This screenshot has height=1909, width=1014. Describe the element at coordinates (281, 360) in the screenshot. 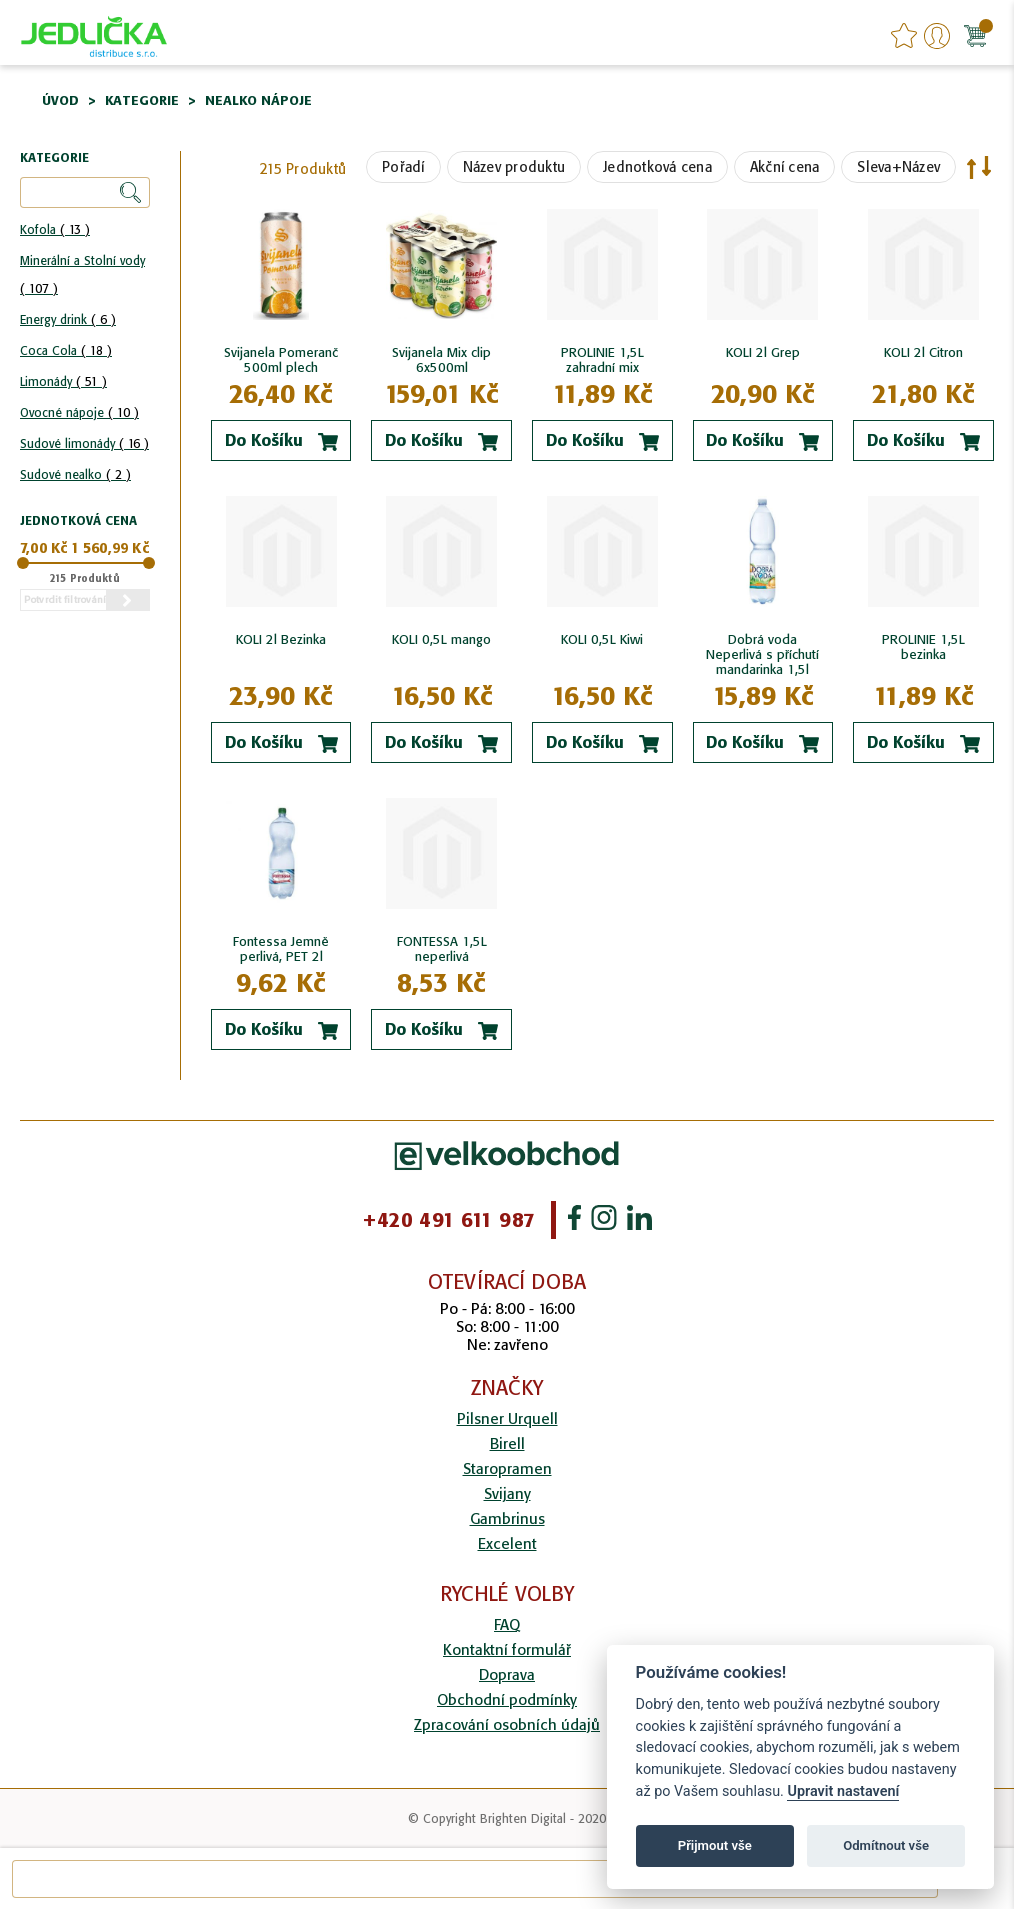

I see `Svijanela Pomeranč 500ml plech` at that location.